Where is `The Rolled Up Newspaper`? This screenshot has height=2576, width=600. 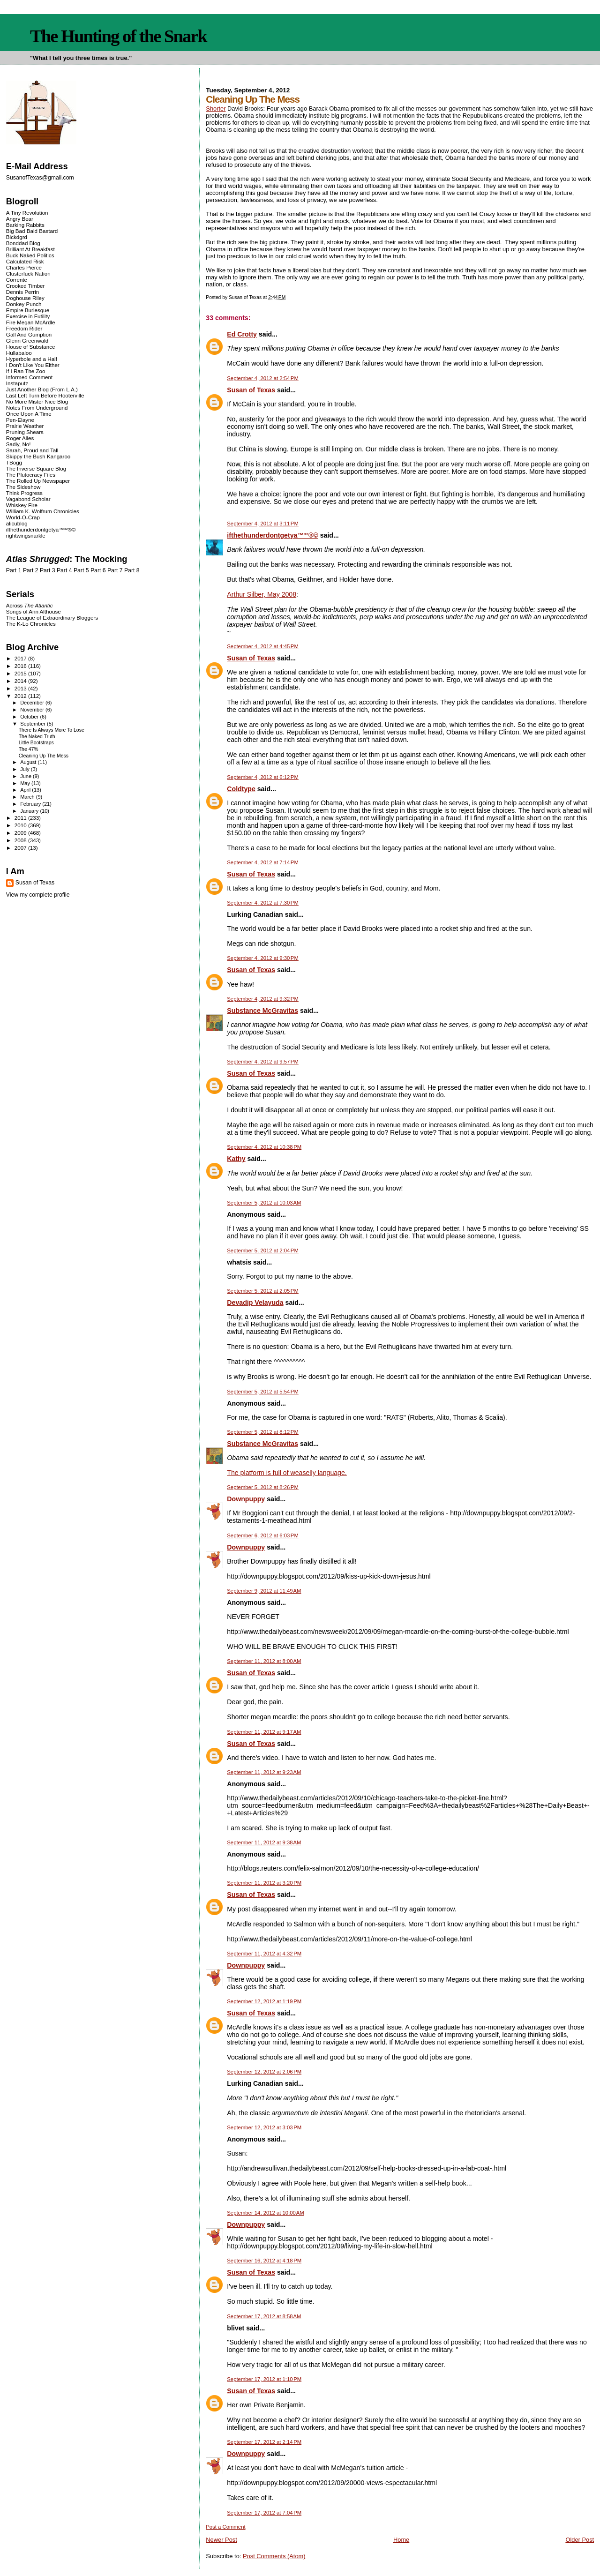 The Rolled Up Newspaper is located at coordinates (38, 481).